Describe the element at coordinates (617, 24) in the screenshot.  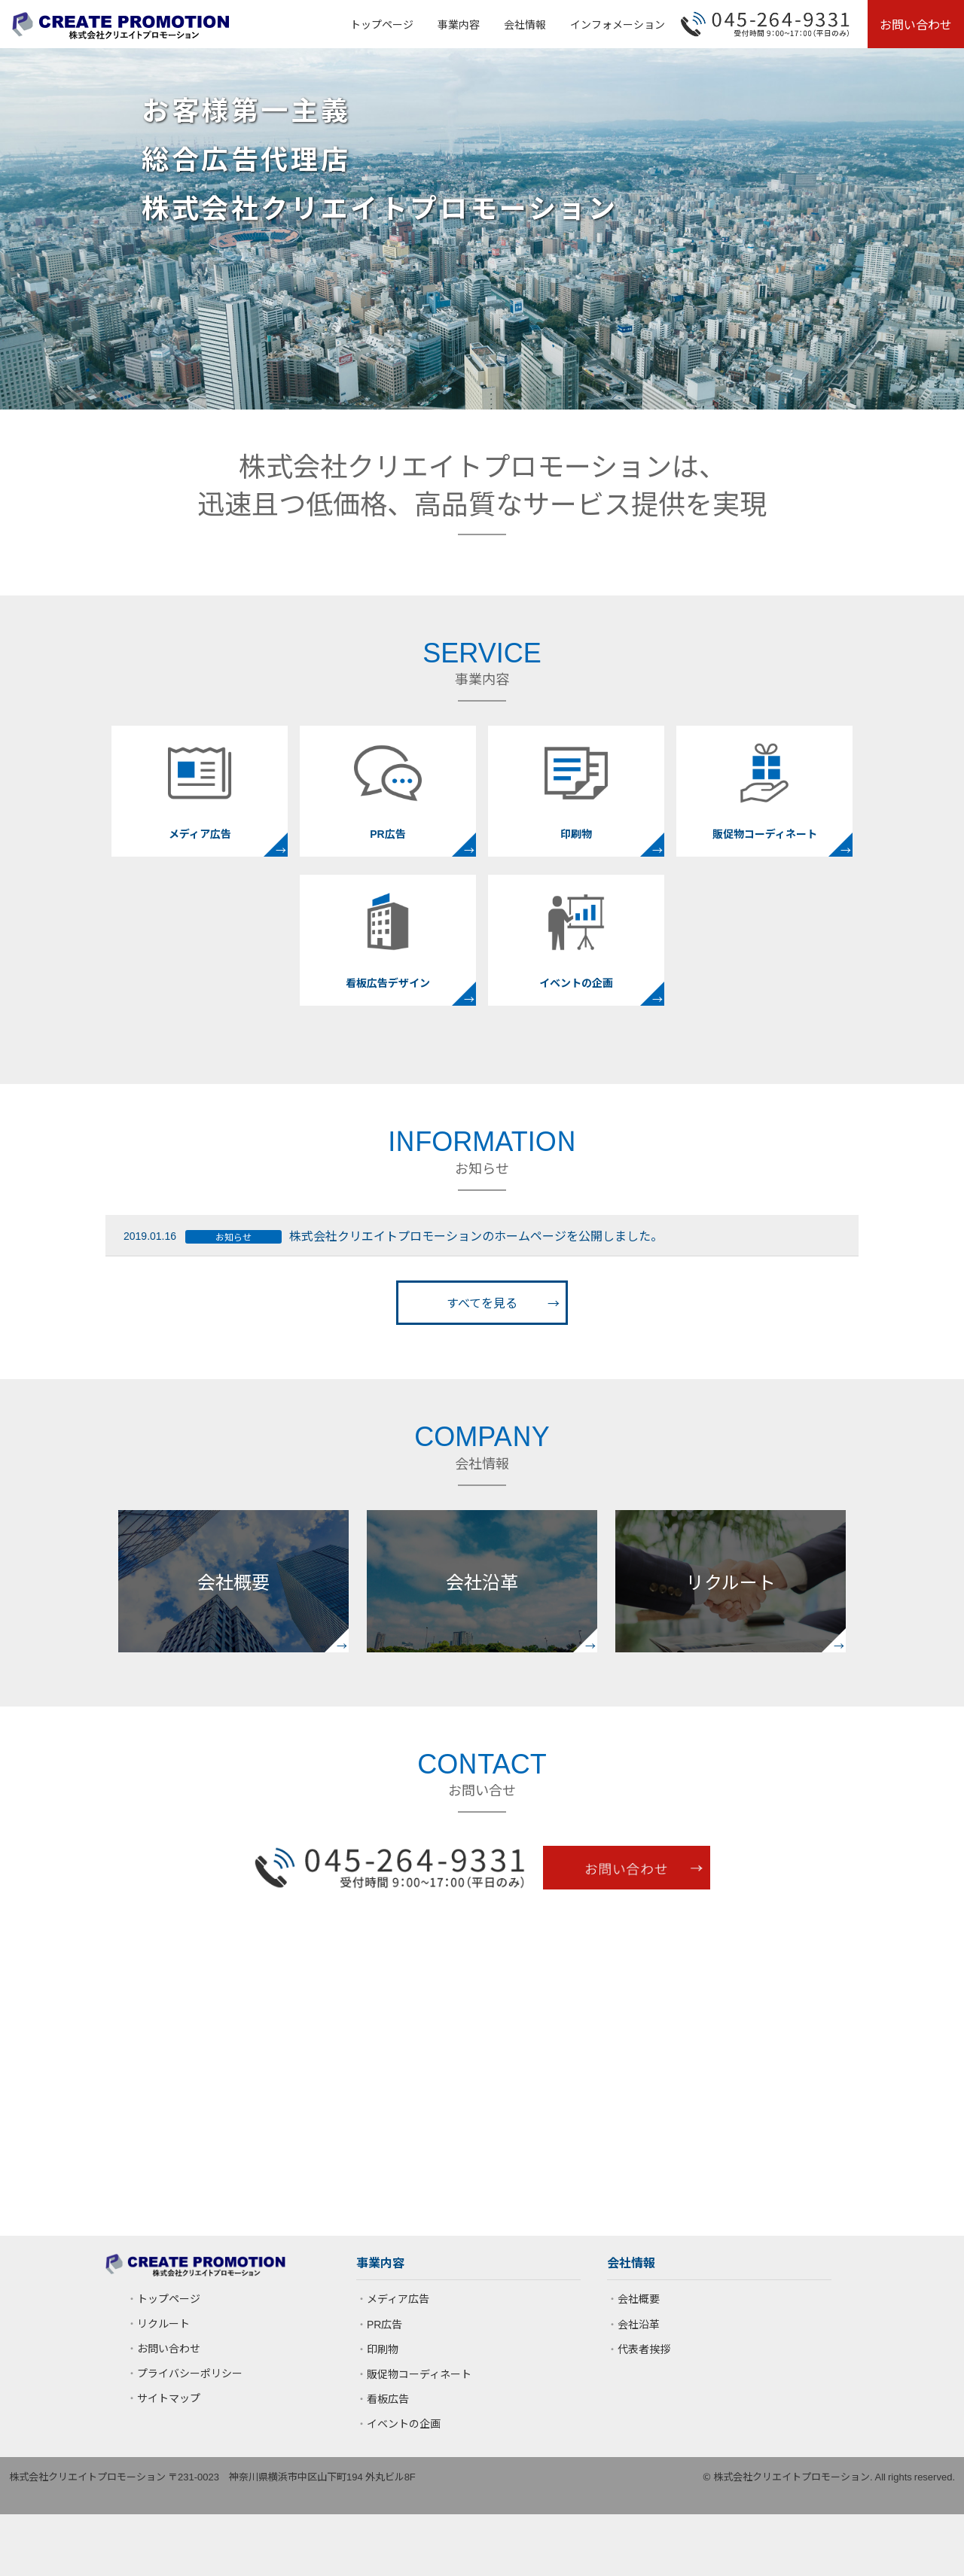
I see `インフォメーション` at that location.